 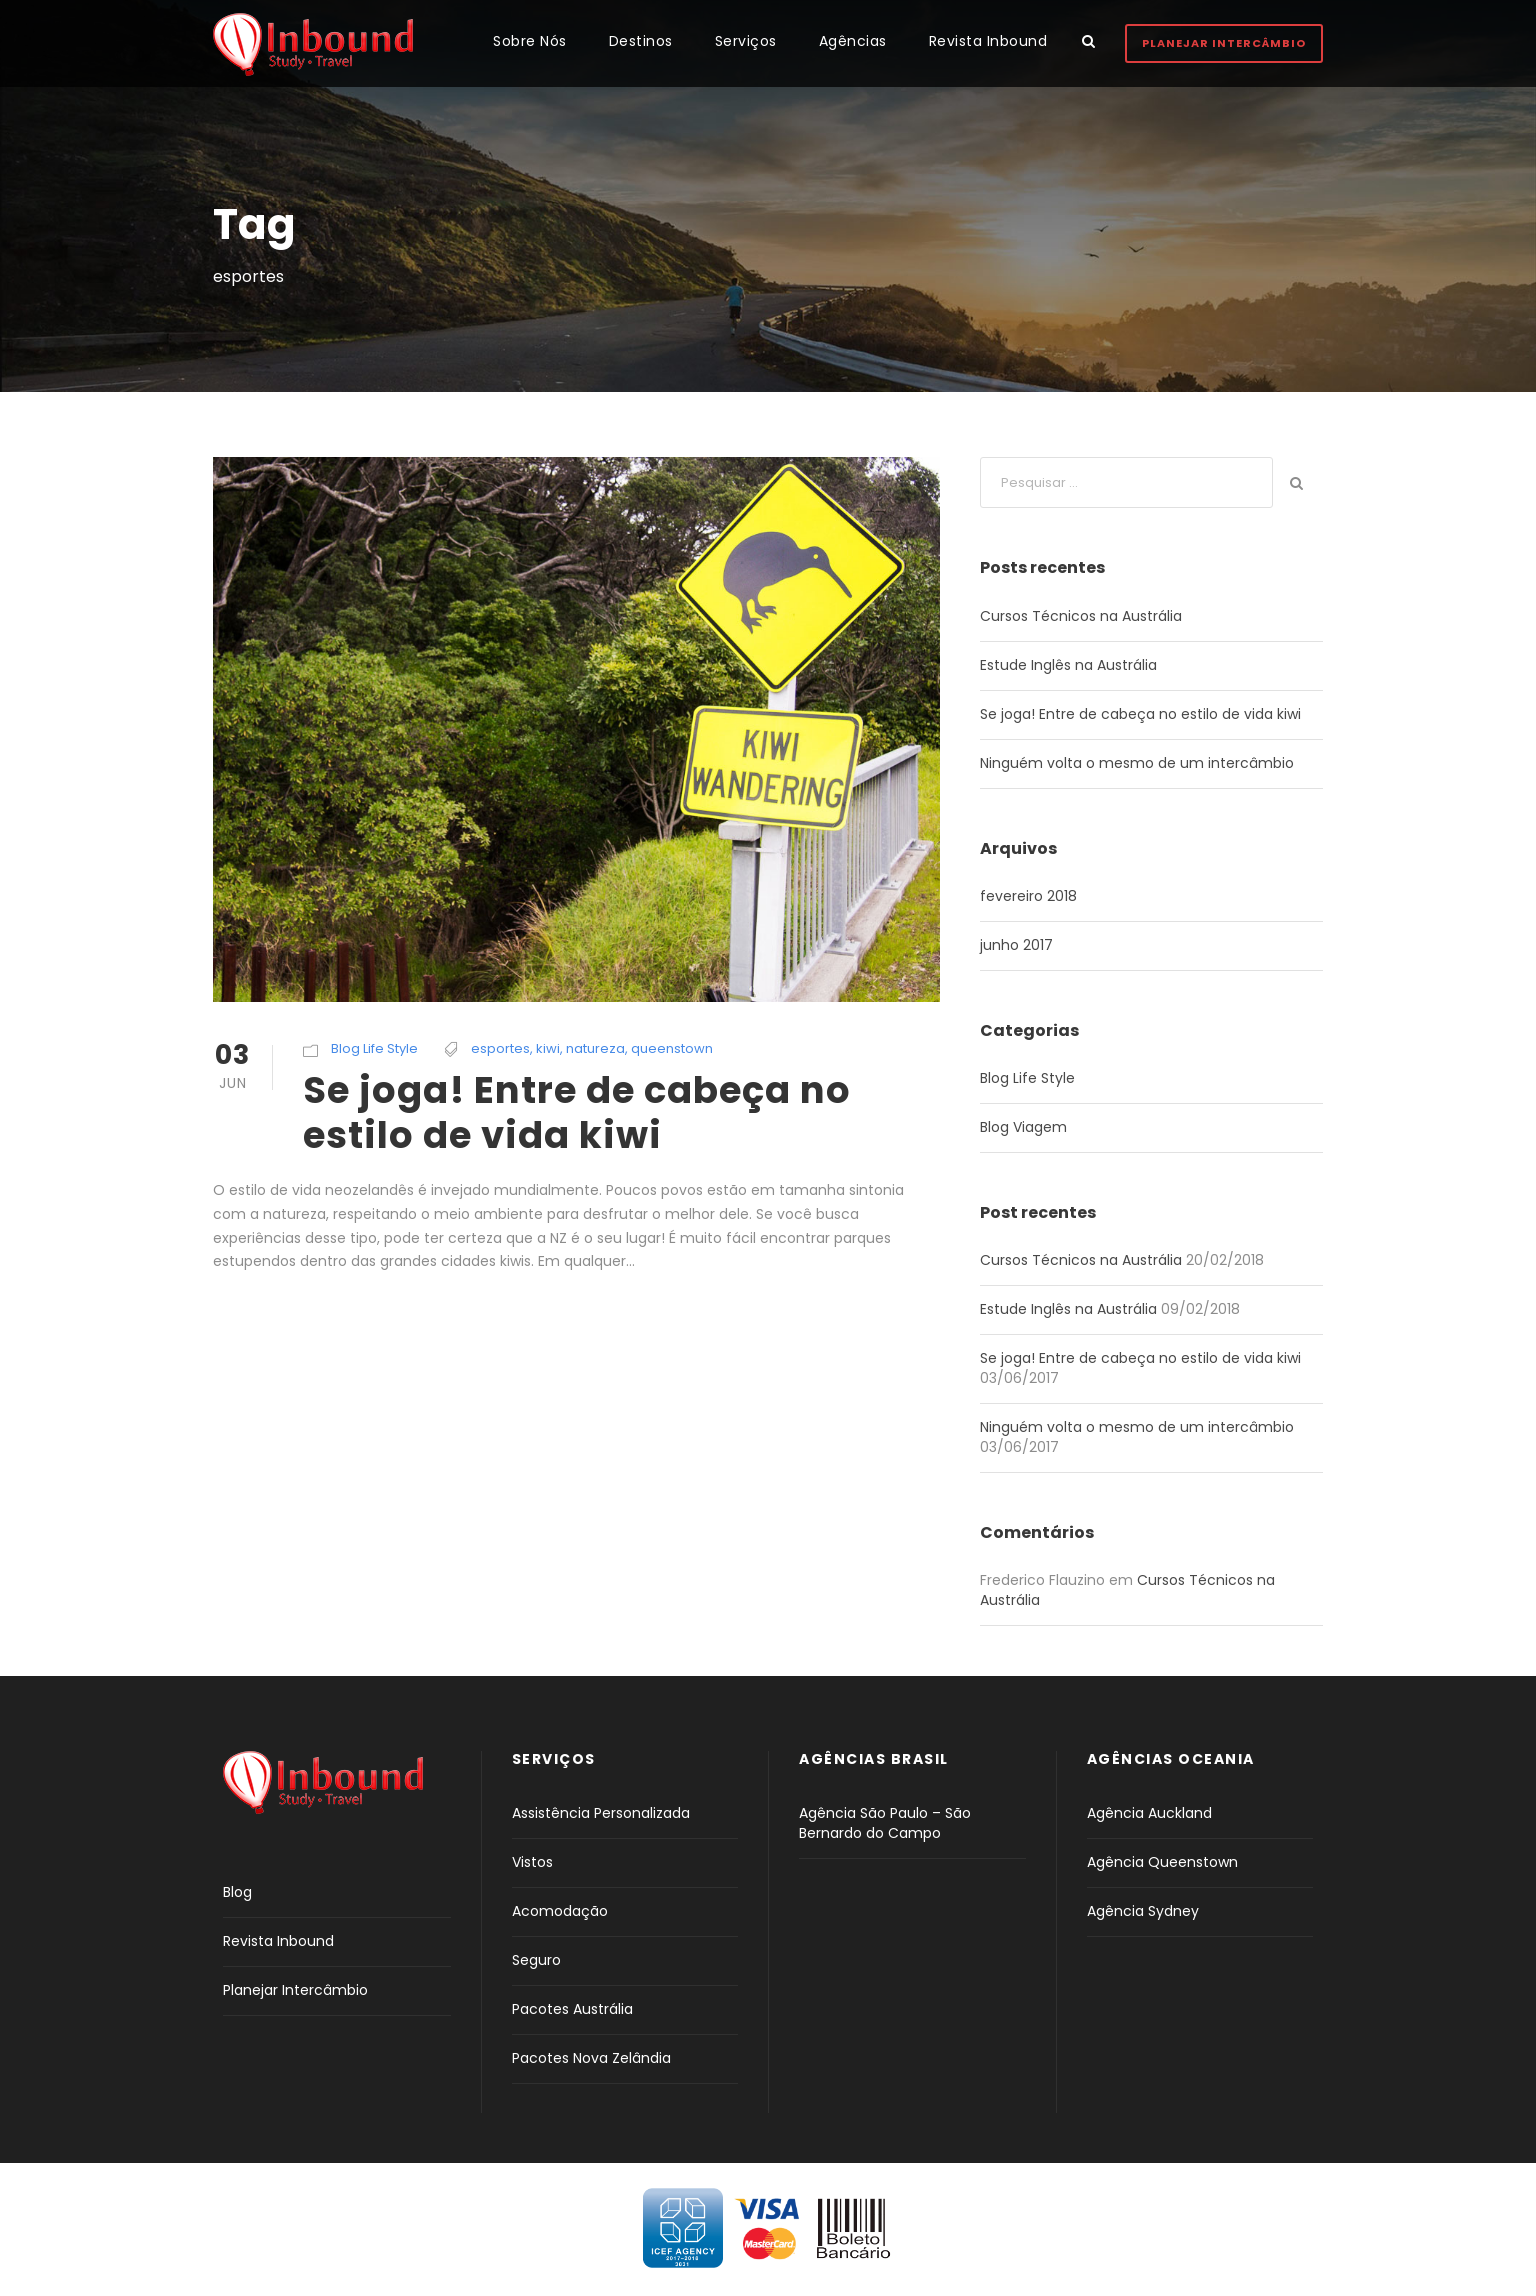 What do you see at coordinates (1028, 896) in the screenshot?
I see `fevereiro 2018` at bounding box center [1028, 896].